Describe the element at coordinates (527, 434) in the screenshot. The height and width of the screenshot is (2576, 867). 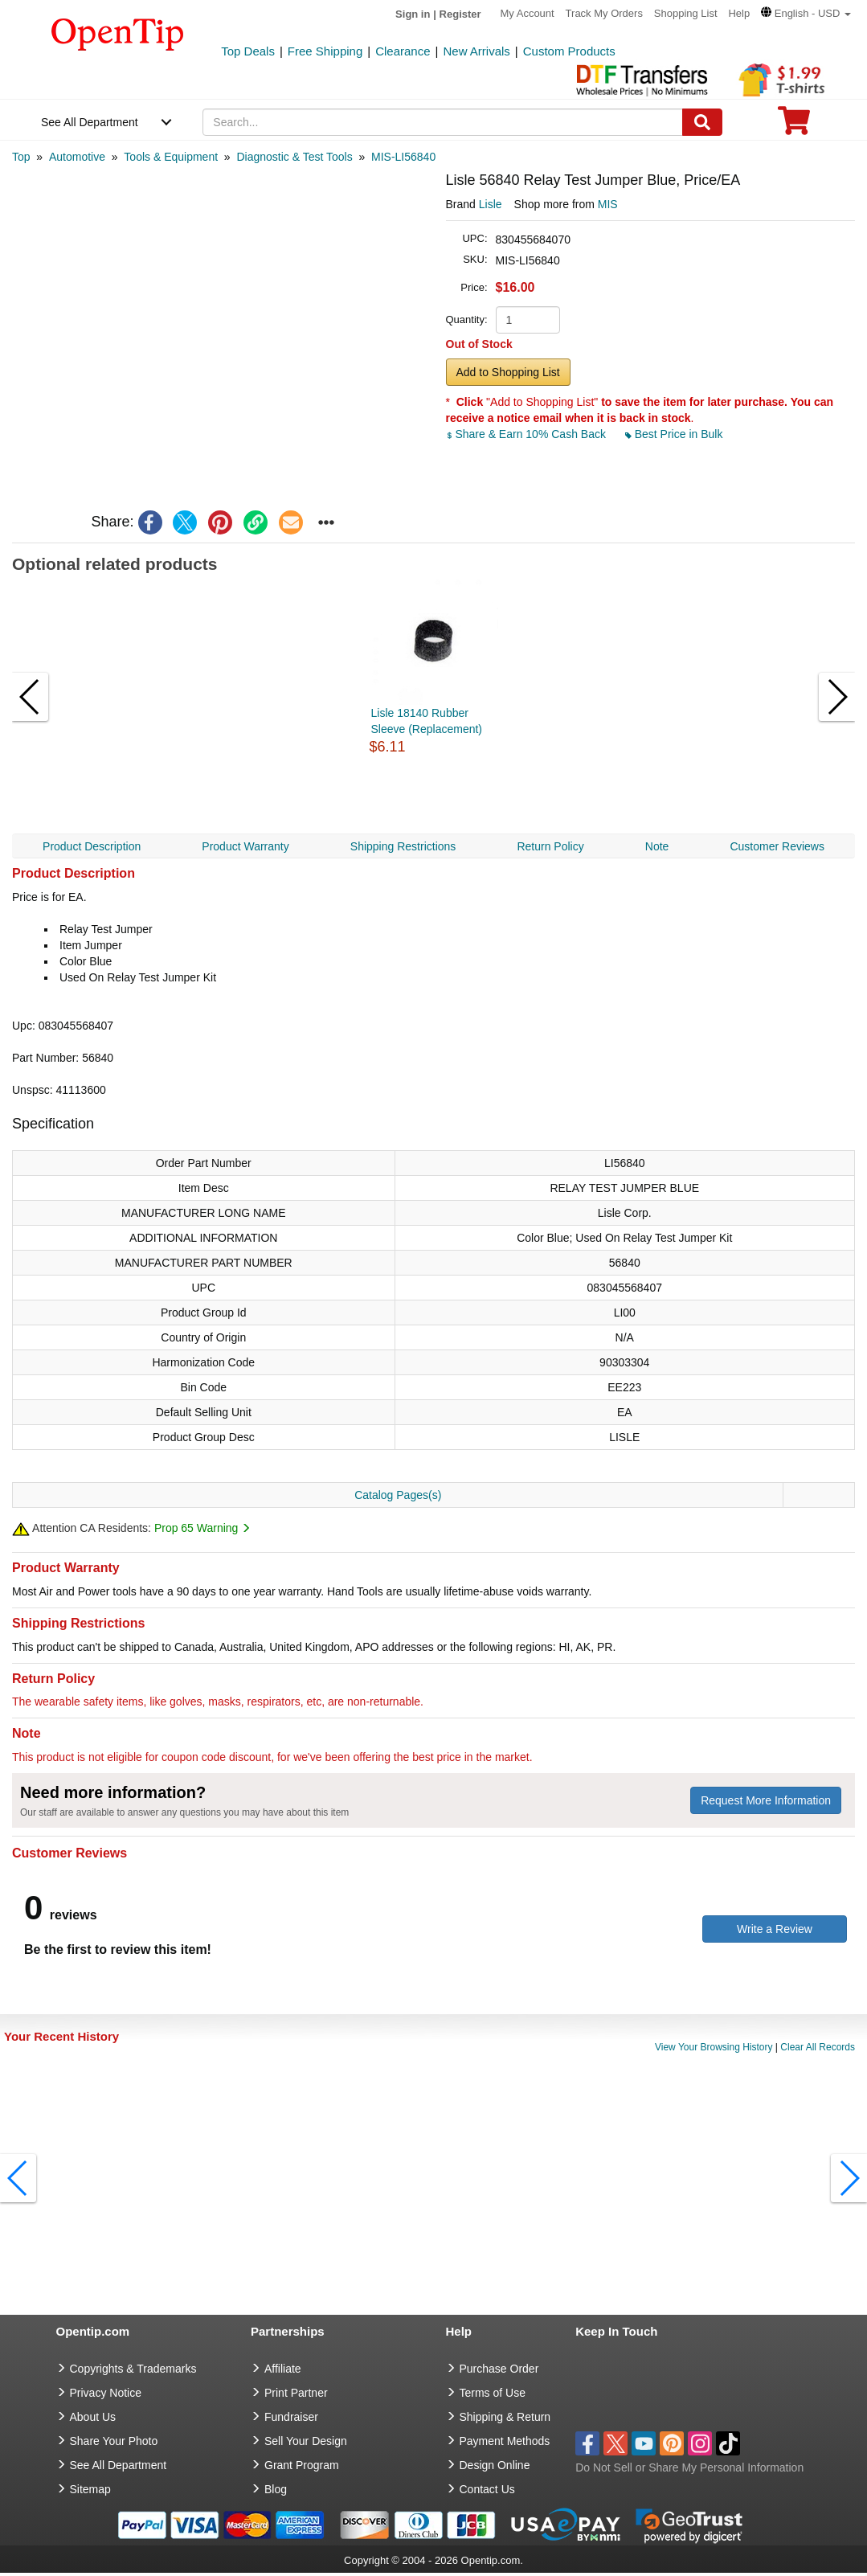
I see `Share & Earn 10% Cash Back` at that location.